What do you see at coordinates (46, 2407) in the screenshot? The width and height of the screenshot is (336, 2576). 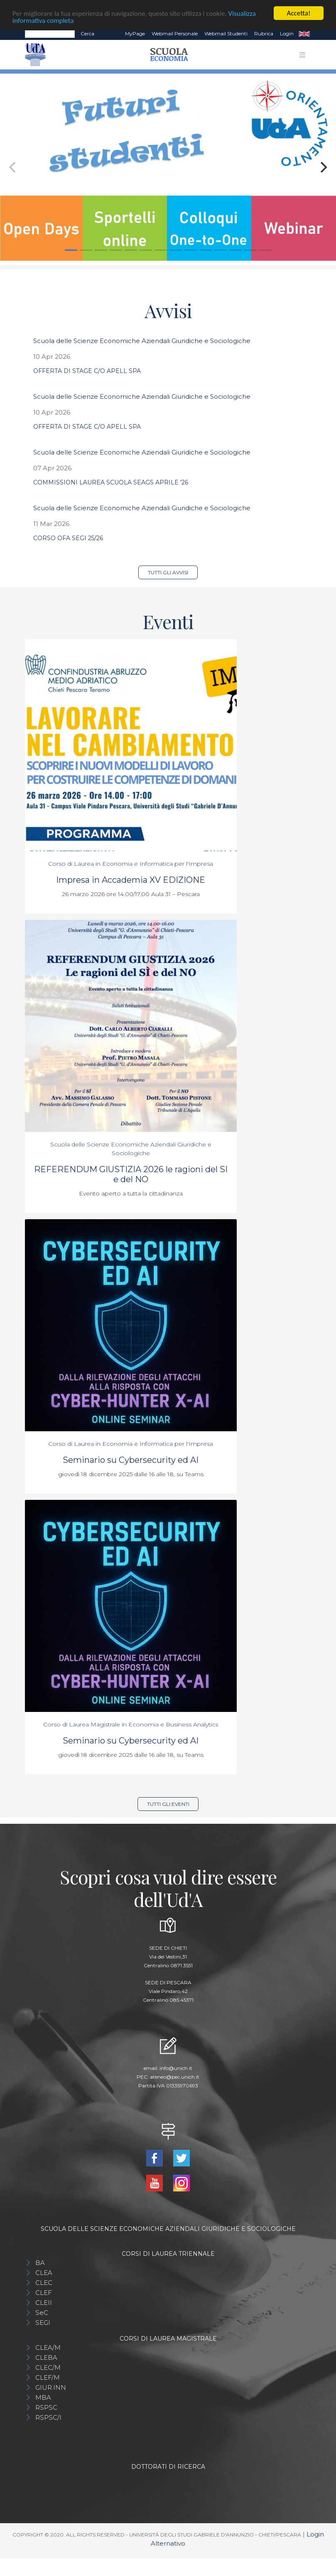 I see `RSPSC` at bounding box center [46, 2407].